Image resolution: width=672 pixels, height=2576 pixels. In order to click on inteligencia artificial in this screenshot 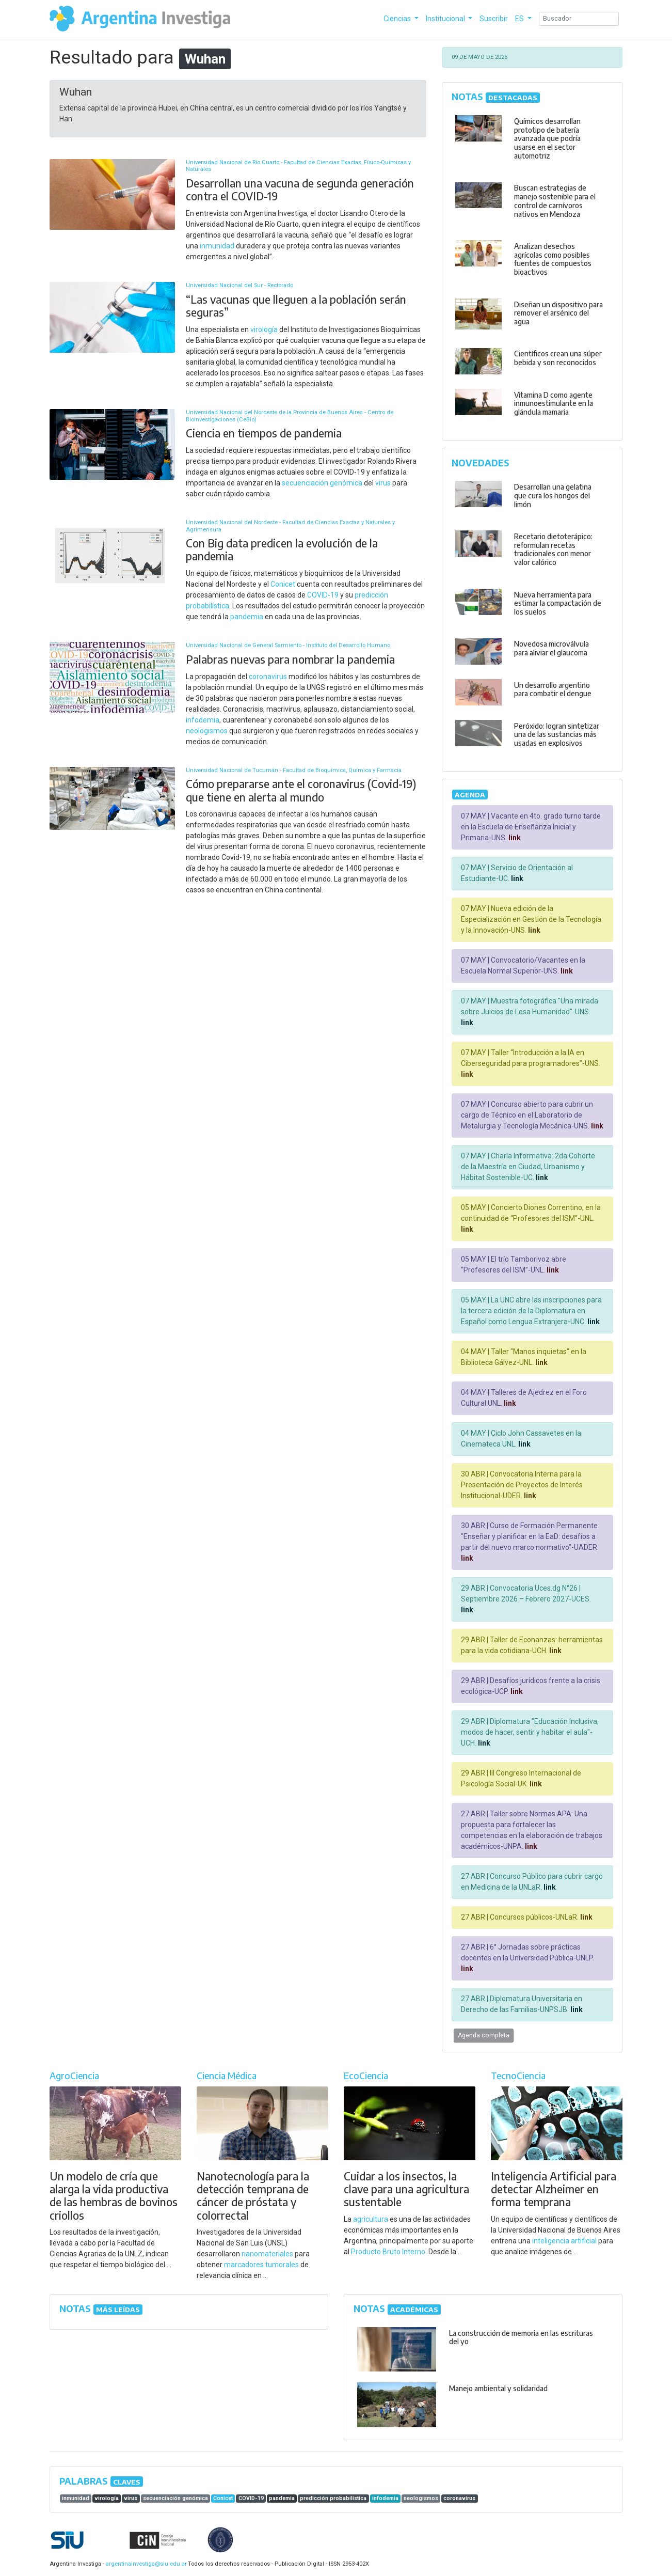, I will do `click(564, 2241)`.